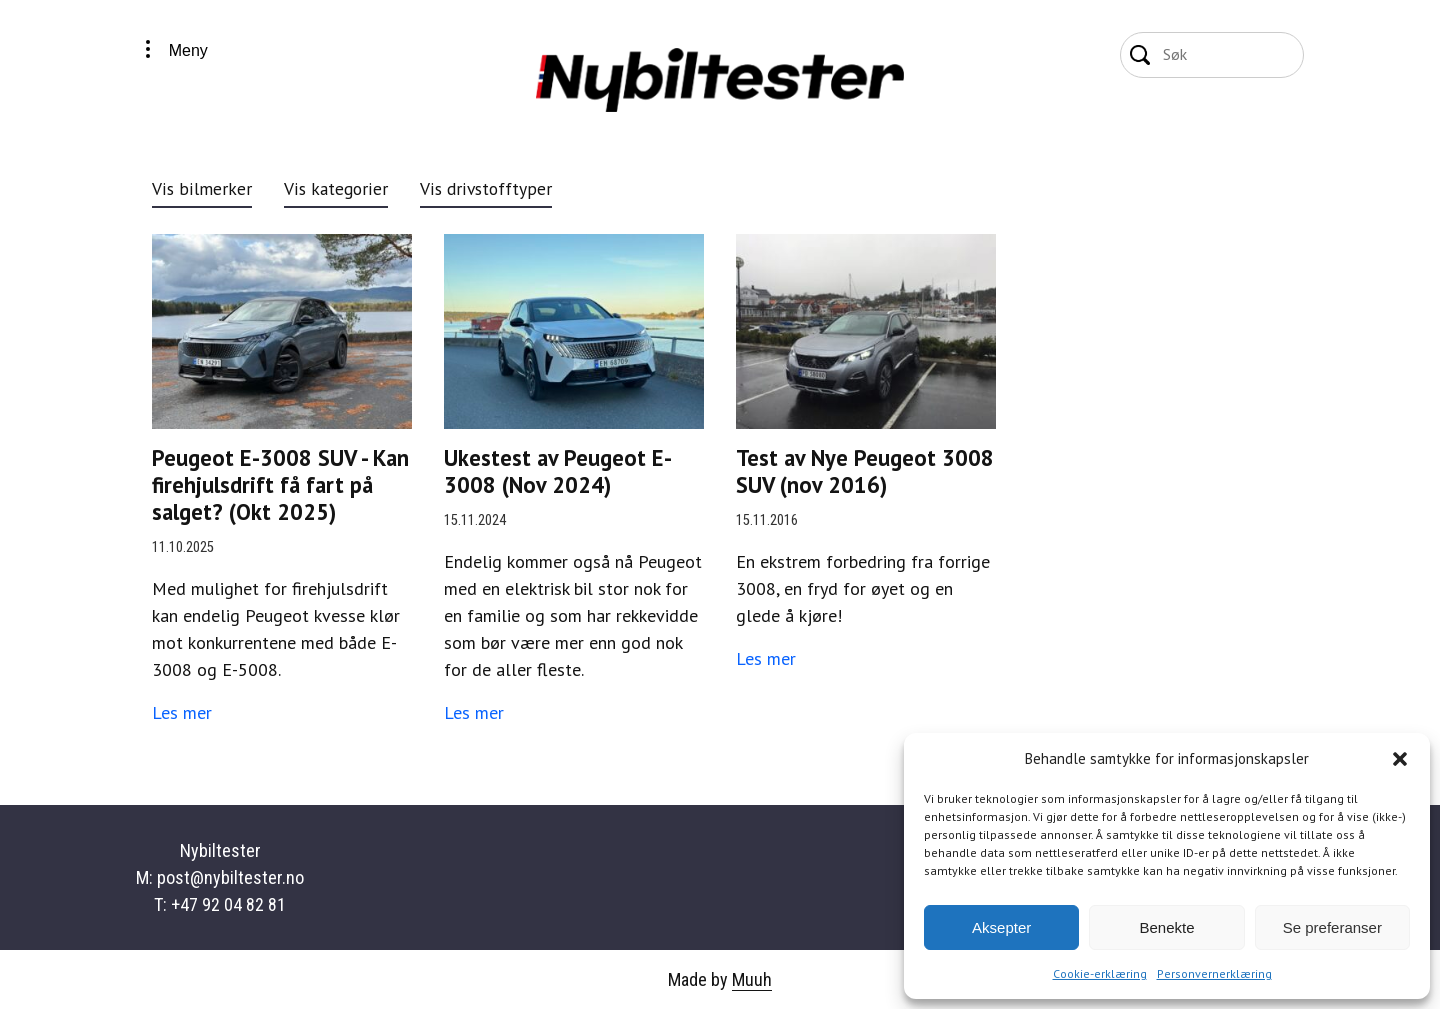  Describe the element at coordinates (336, 188) in the screenshot. I see `Vis kategorier` at that location.